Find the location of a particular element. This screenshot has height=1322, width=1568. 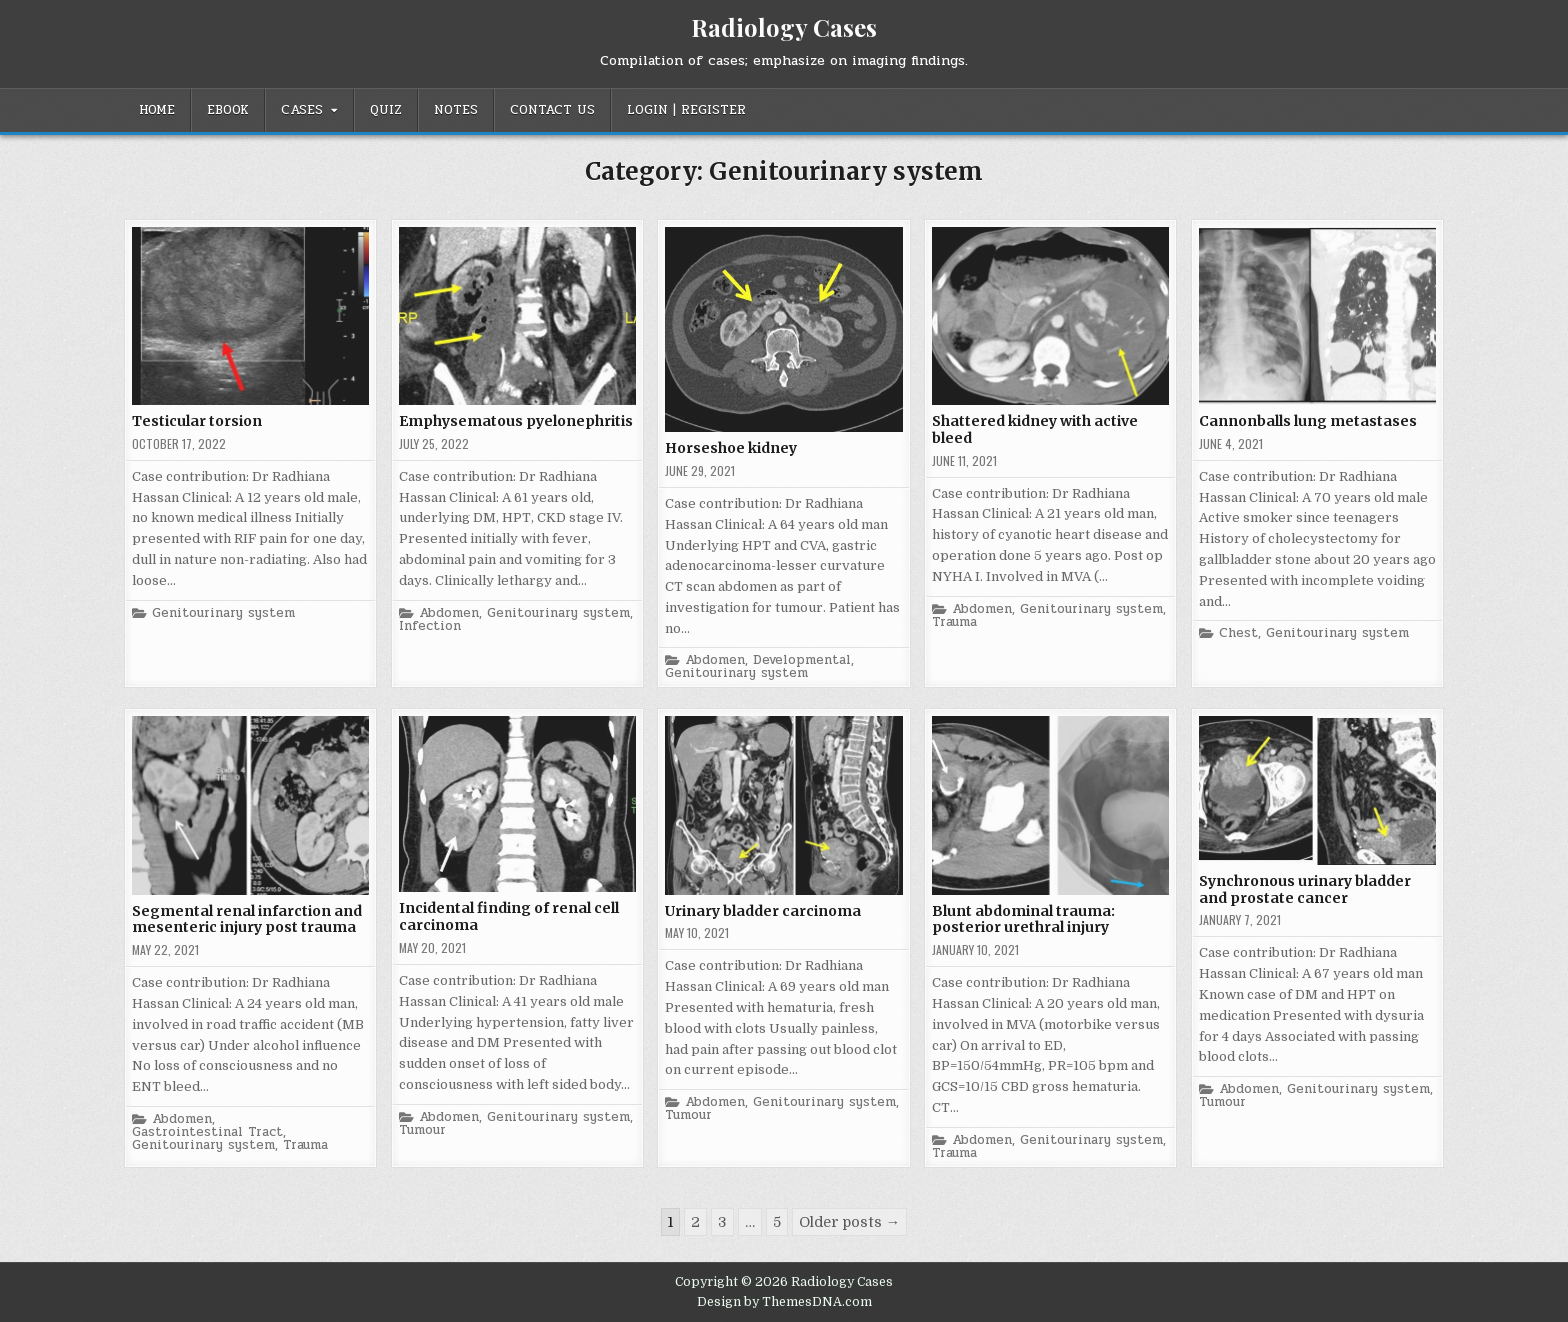

Developmental is located at coordinates (802, 660).